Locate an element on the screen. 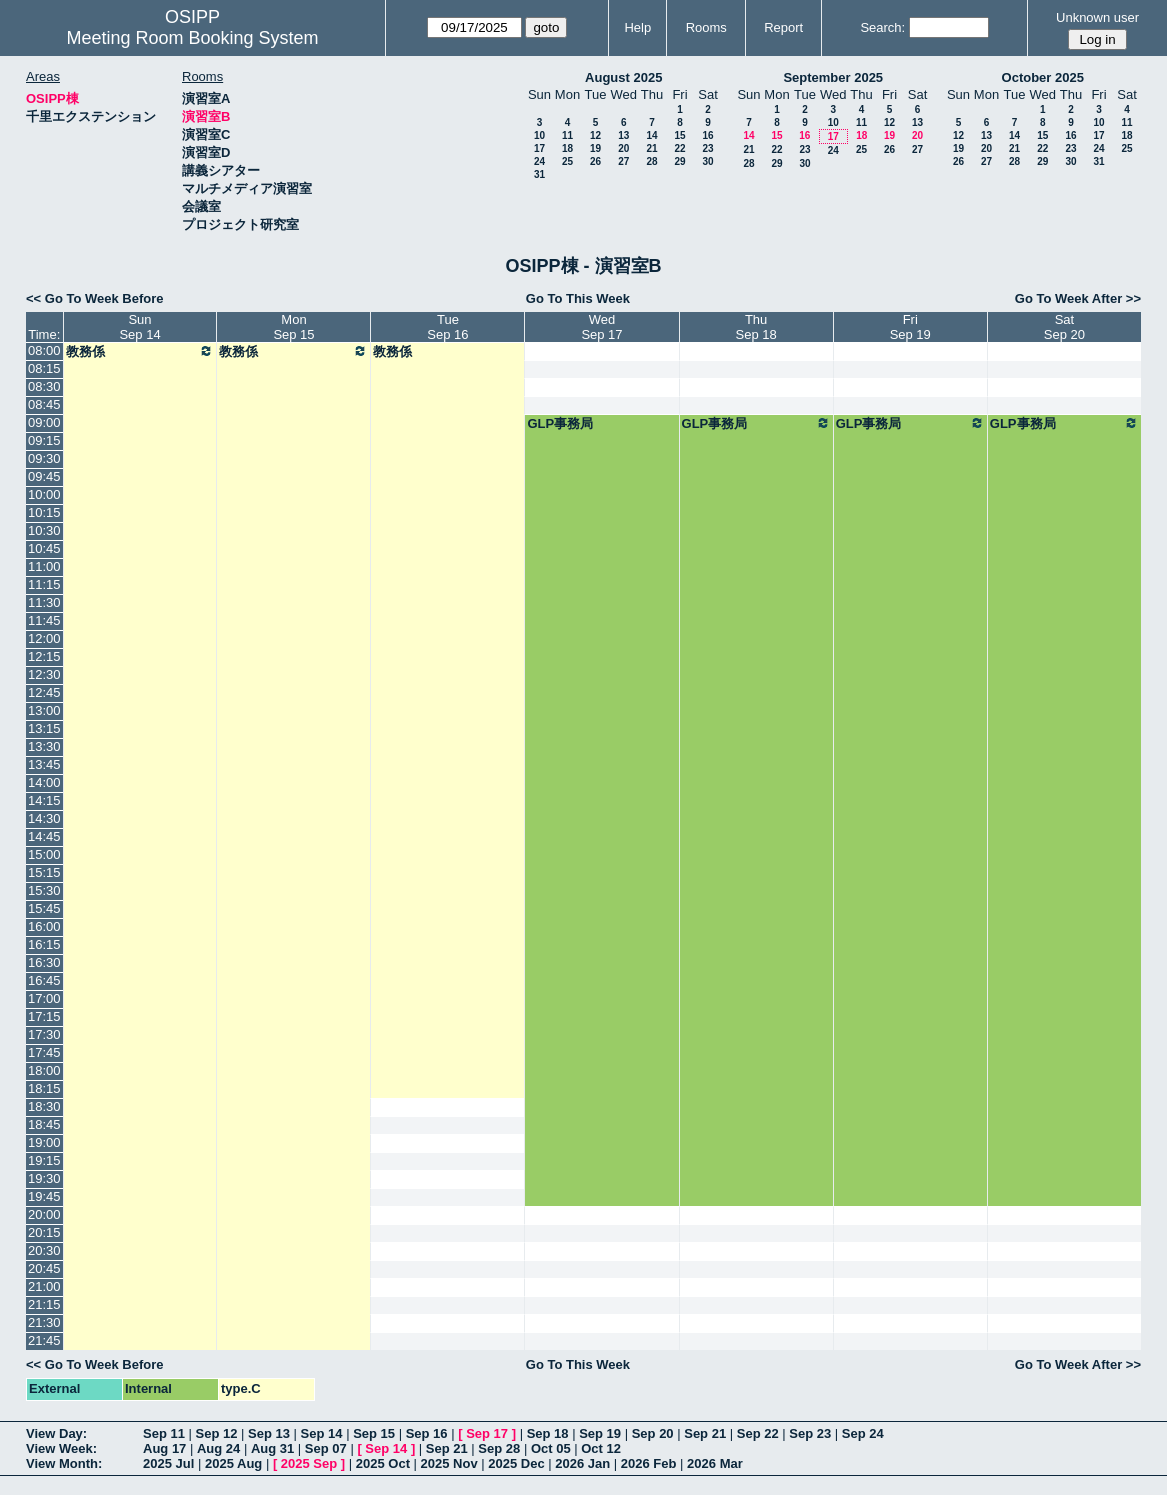 This screenshot has height=1495, width=1167. 2025 Oct is located at coordinates (383, 1463).